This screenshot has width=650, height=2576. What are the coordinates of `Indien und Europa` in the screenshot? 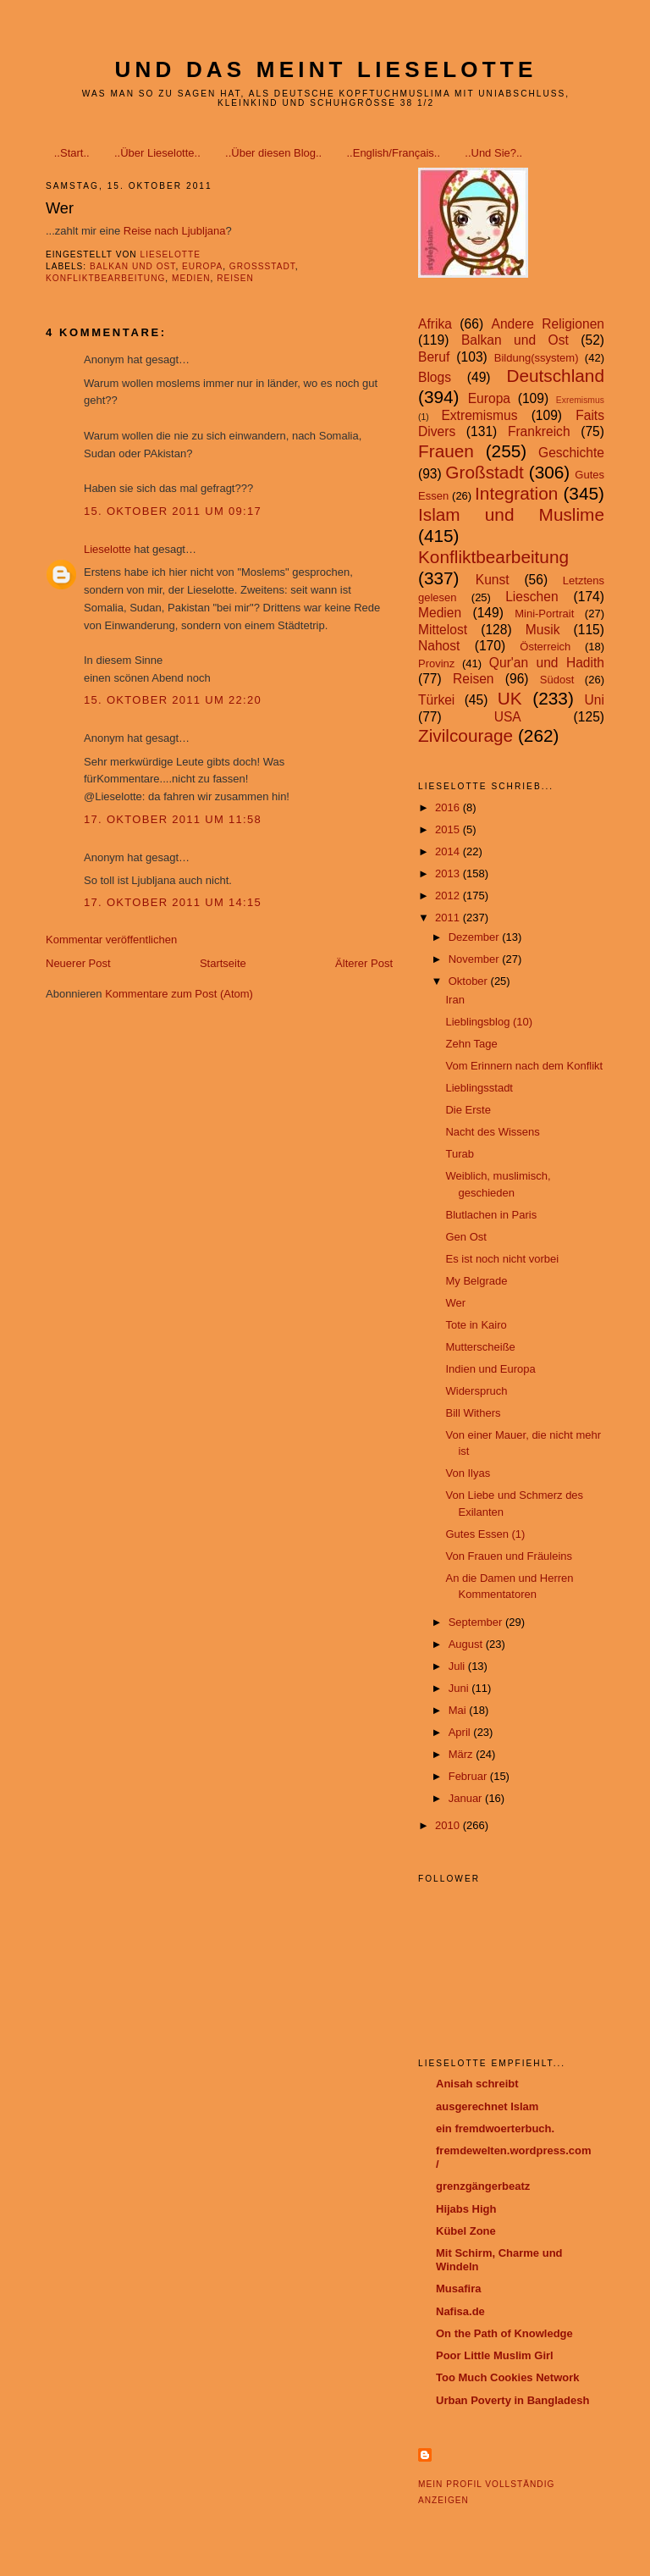 It's located at (490, 1369).